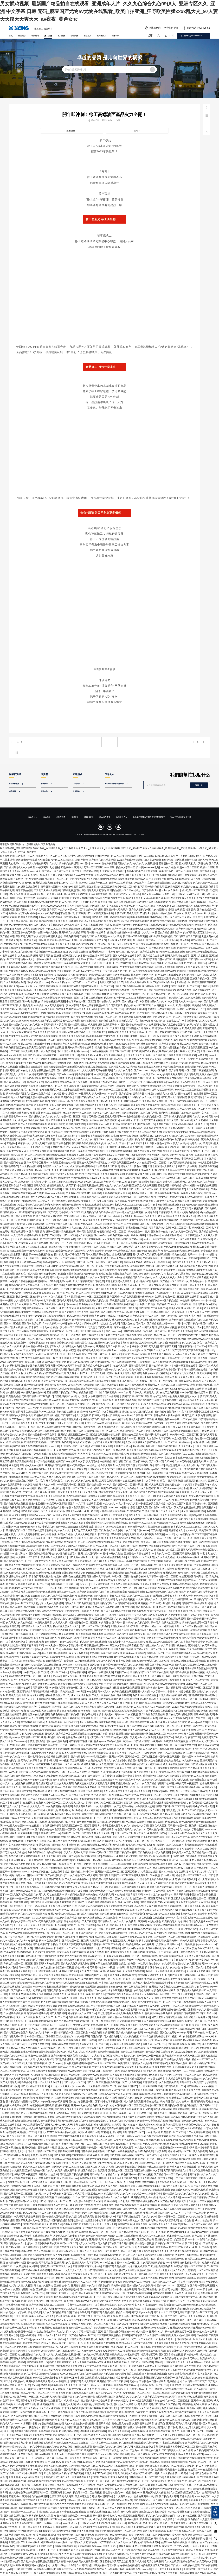 This screenshot has width=219, height=2576. Describe the element at coordinates (199, 914) in the screenshot. I see `亚洲精品另类` at that location.